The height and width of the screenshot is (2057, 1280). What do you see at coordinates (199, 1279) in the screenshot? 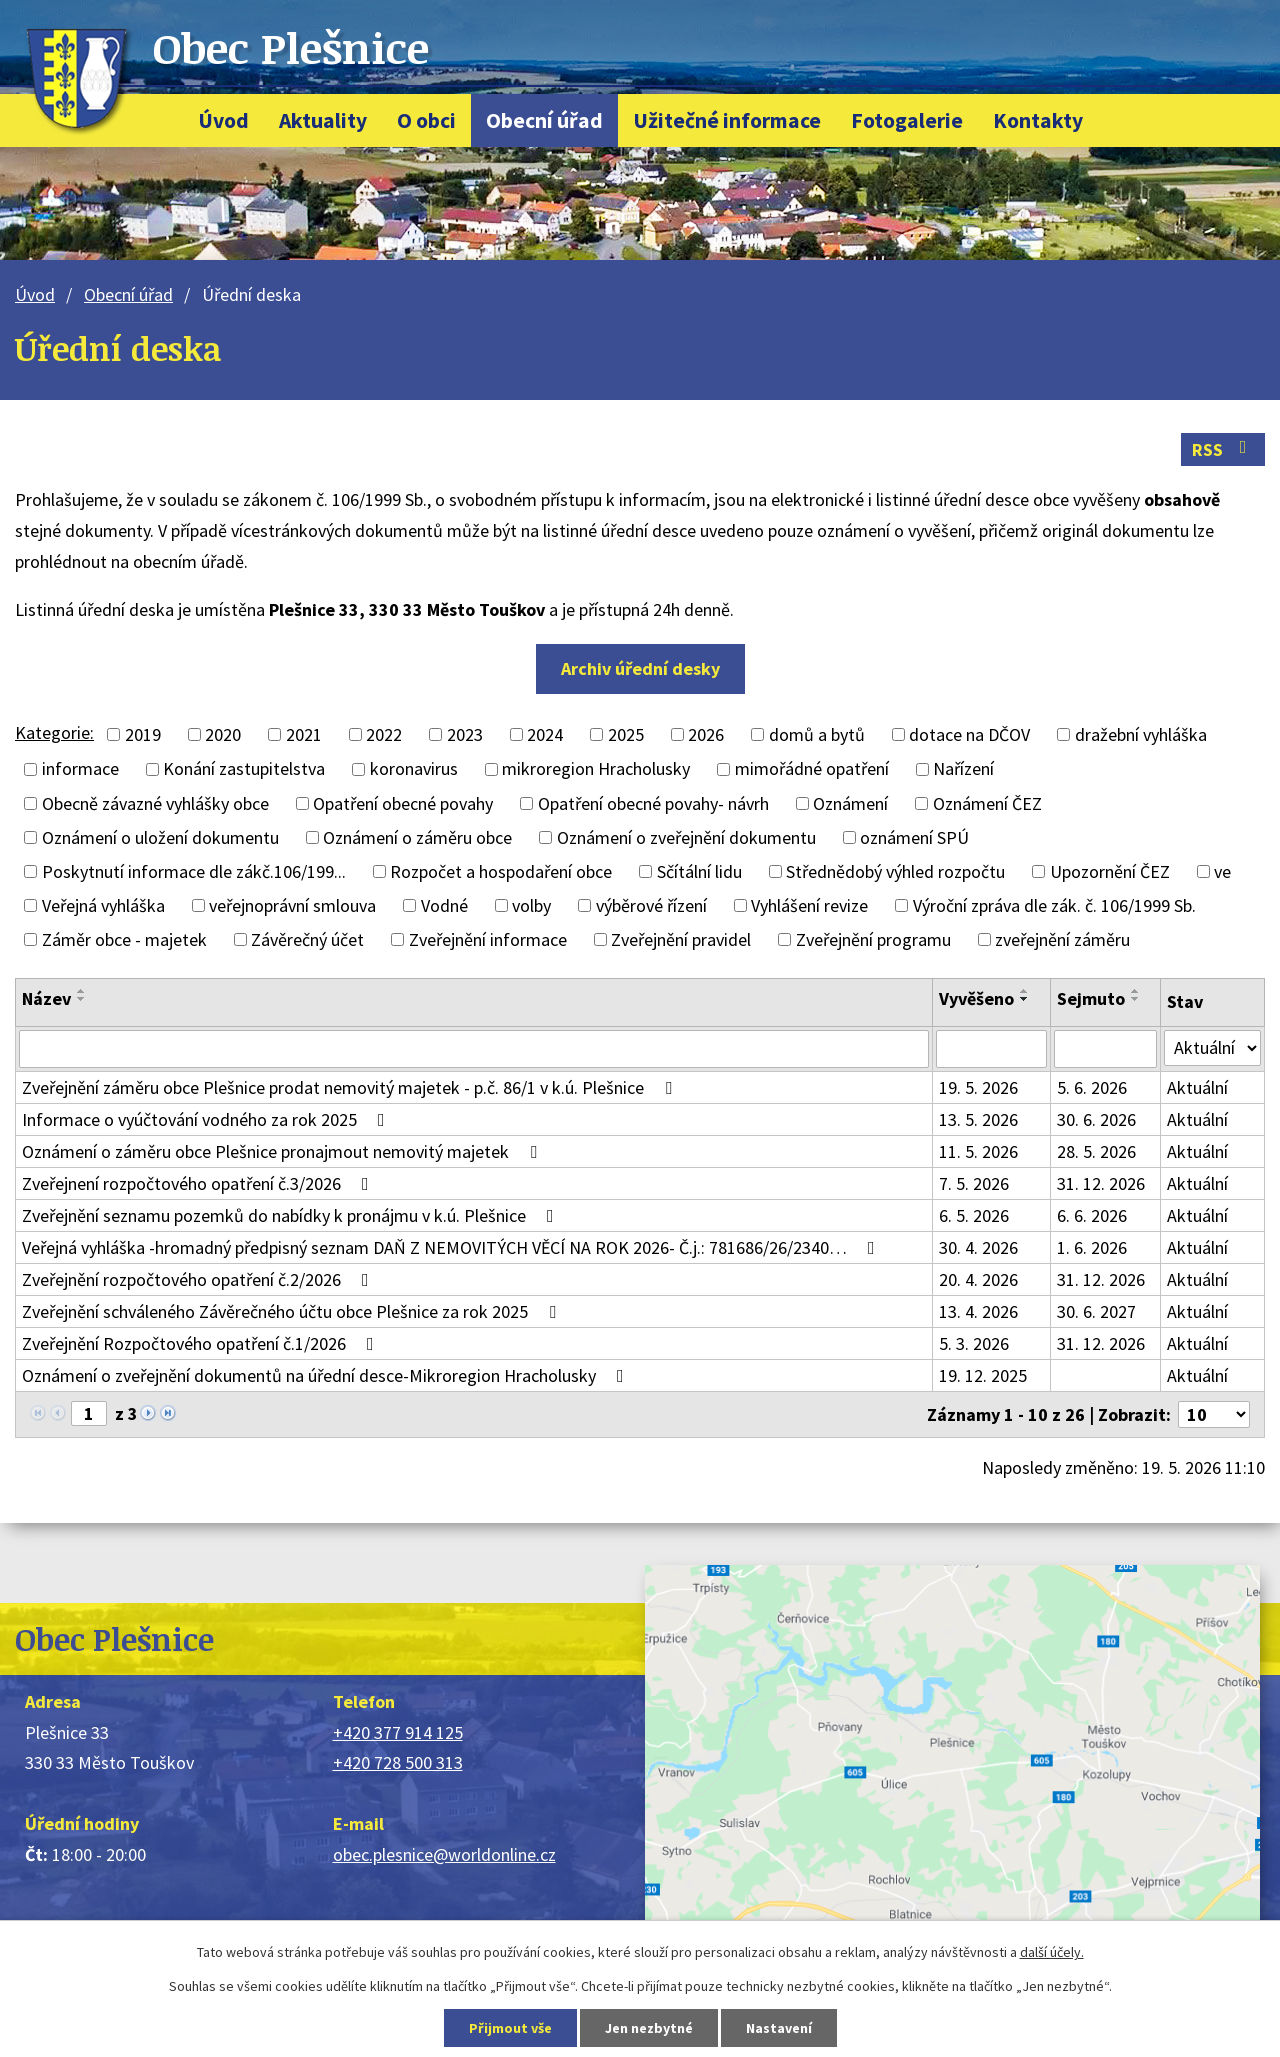
I see `Zveřejnění rozpočtového opatření č.2/2026` at bounding box center [199, 1279].